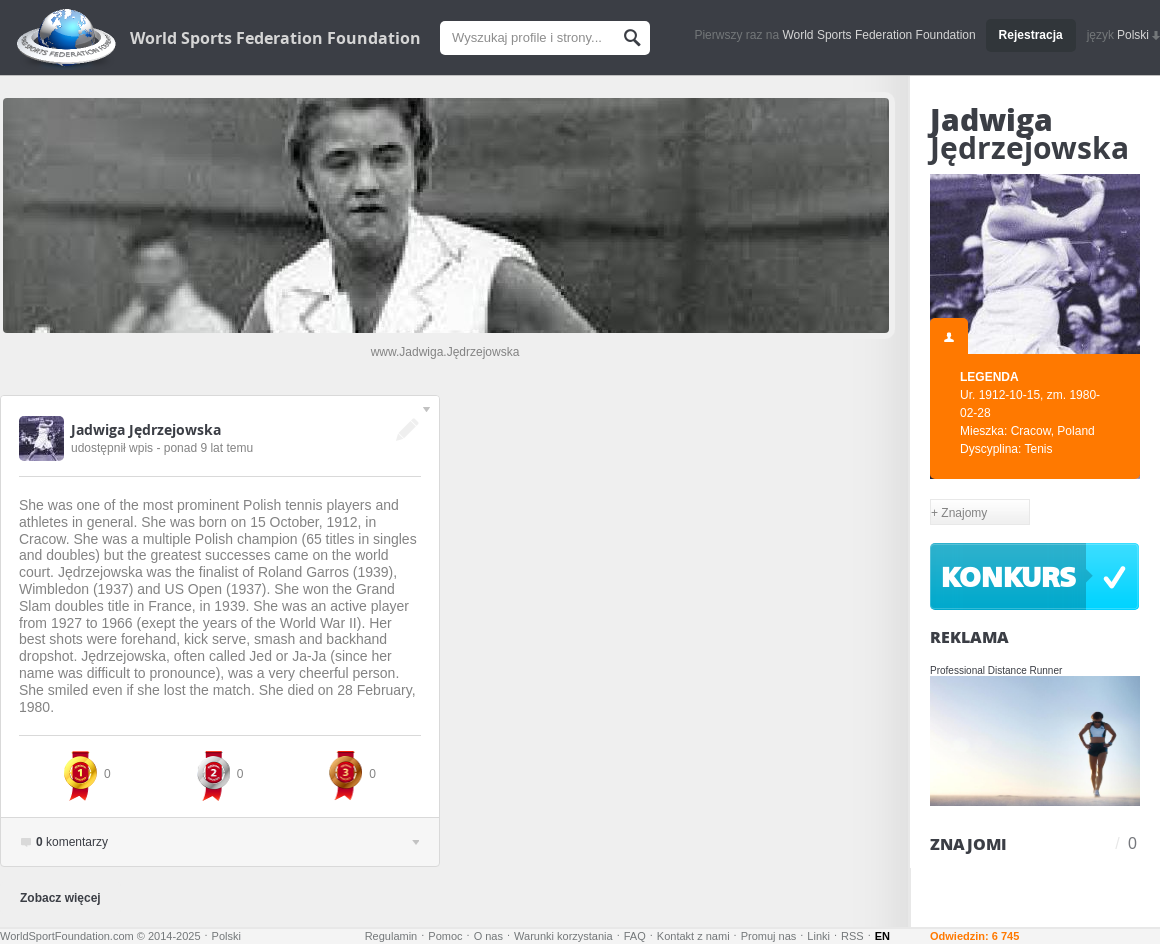 The height and width of the screenshot is (944, 1160). I want to click on Warunki korzystania, so click(563, 936).